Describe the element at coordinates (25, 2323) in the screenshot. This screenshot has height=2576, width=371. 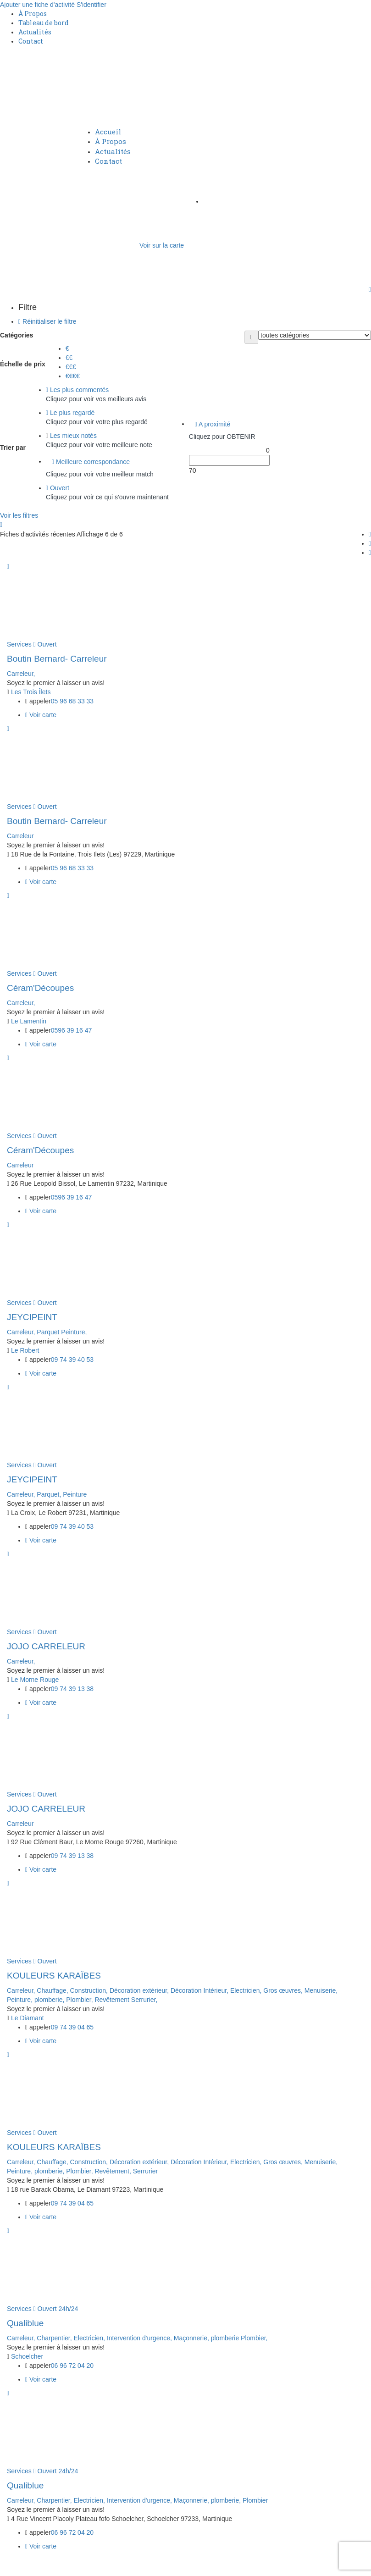
I see `Qualiblue` at that location.